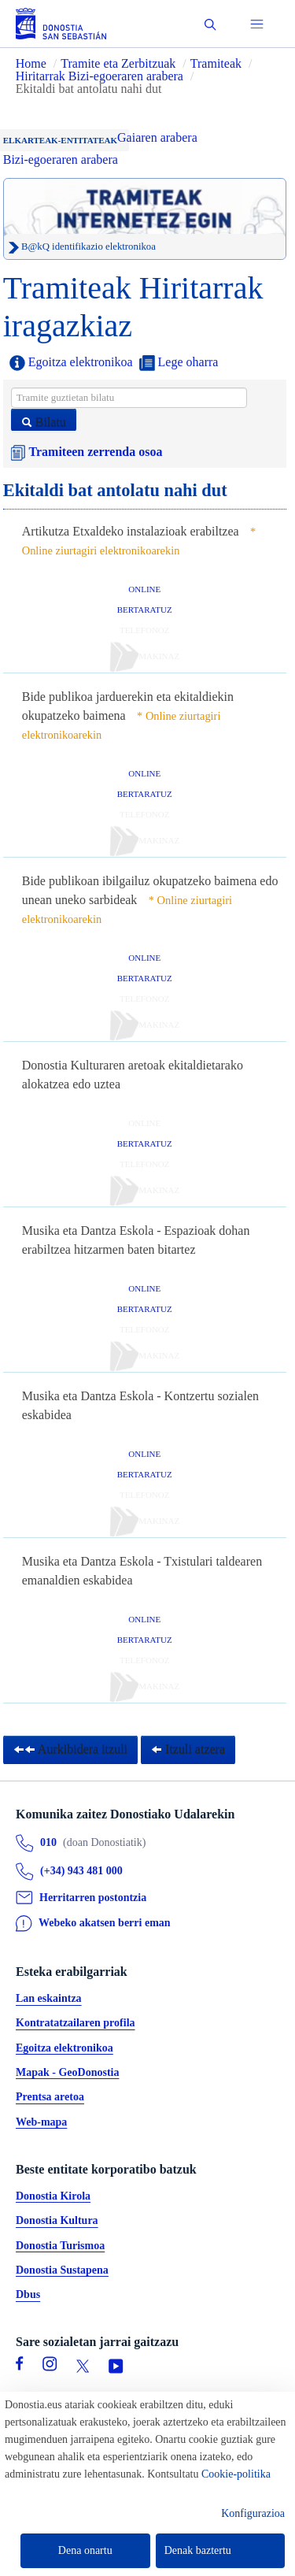 The width and height of the screenshot is (295, 2576). Describe the element at coordinates (71, 363) in the screenshot. I see `Egoitza elektronikoa` at that location.